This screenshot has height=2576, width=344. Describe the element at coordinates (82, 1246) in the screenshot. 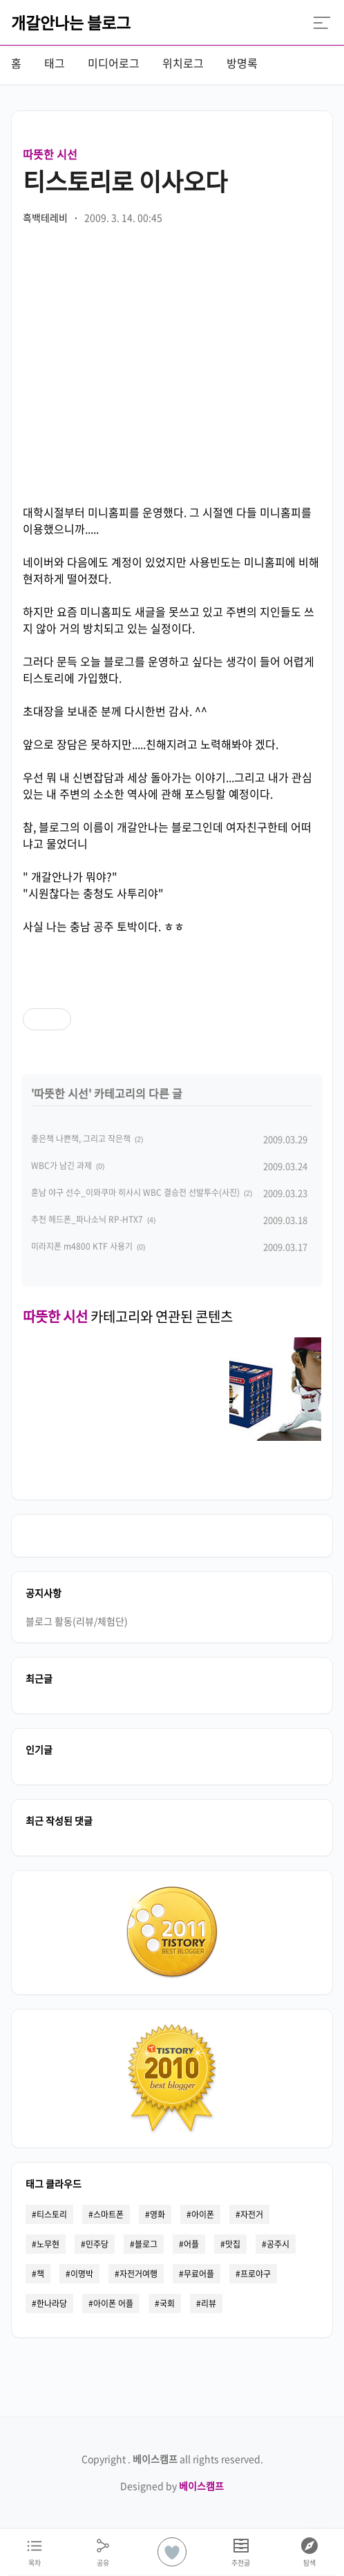

I see `미라지폰 m4800 KTF 사용기` at that location.